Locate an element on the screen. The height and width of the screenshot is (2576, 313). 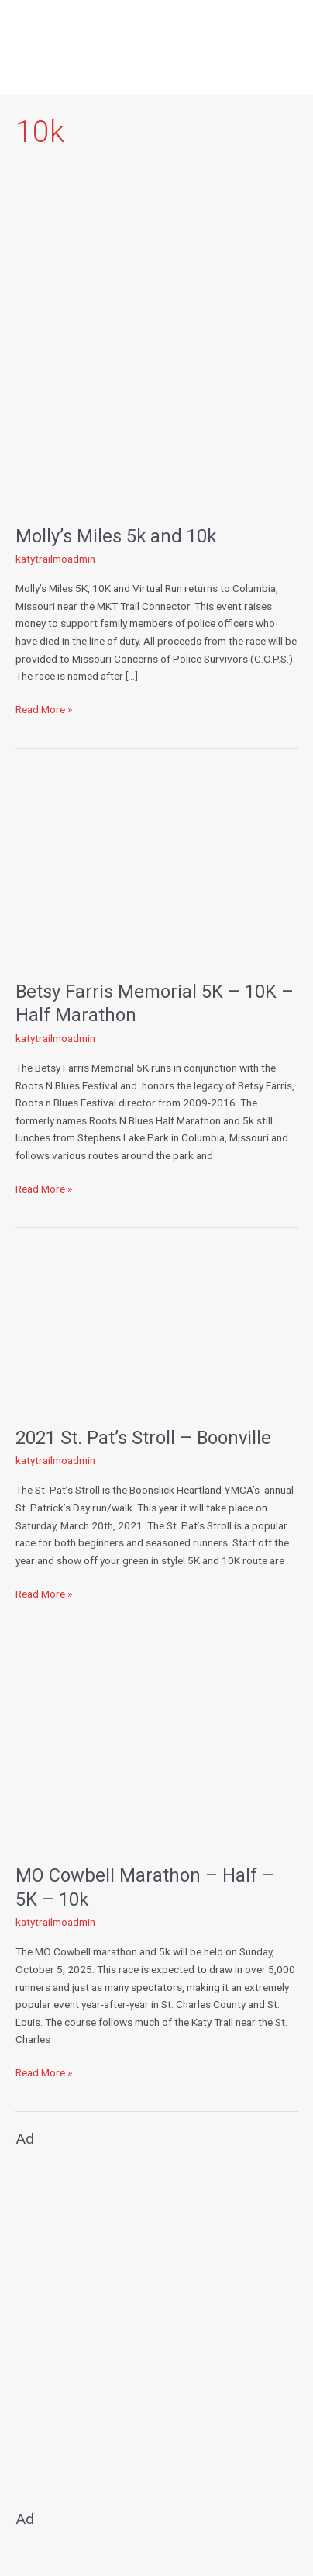
[Advertisement] is located at coordinates (156, 2322).